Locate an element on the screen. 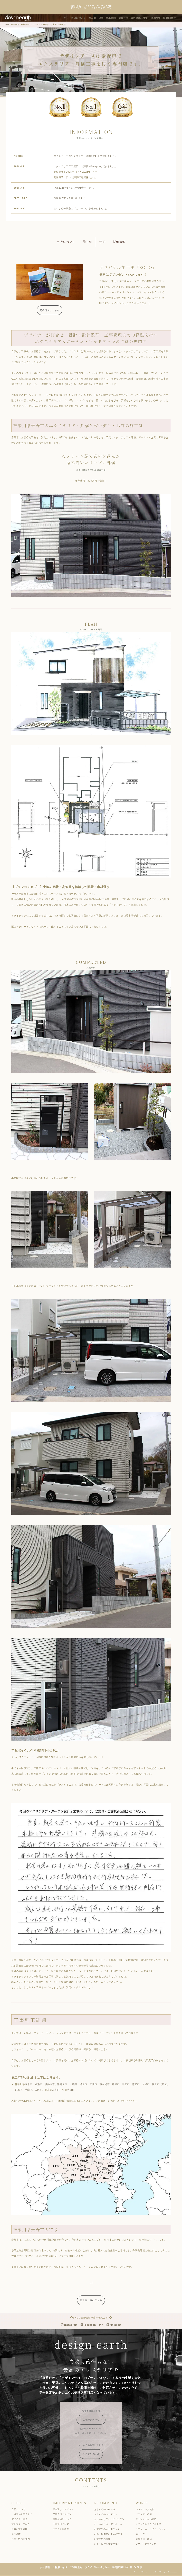  工事費用の目安 is located at coordinates (62, 2524).